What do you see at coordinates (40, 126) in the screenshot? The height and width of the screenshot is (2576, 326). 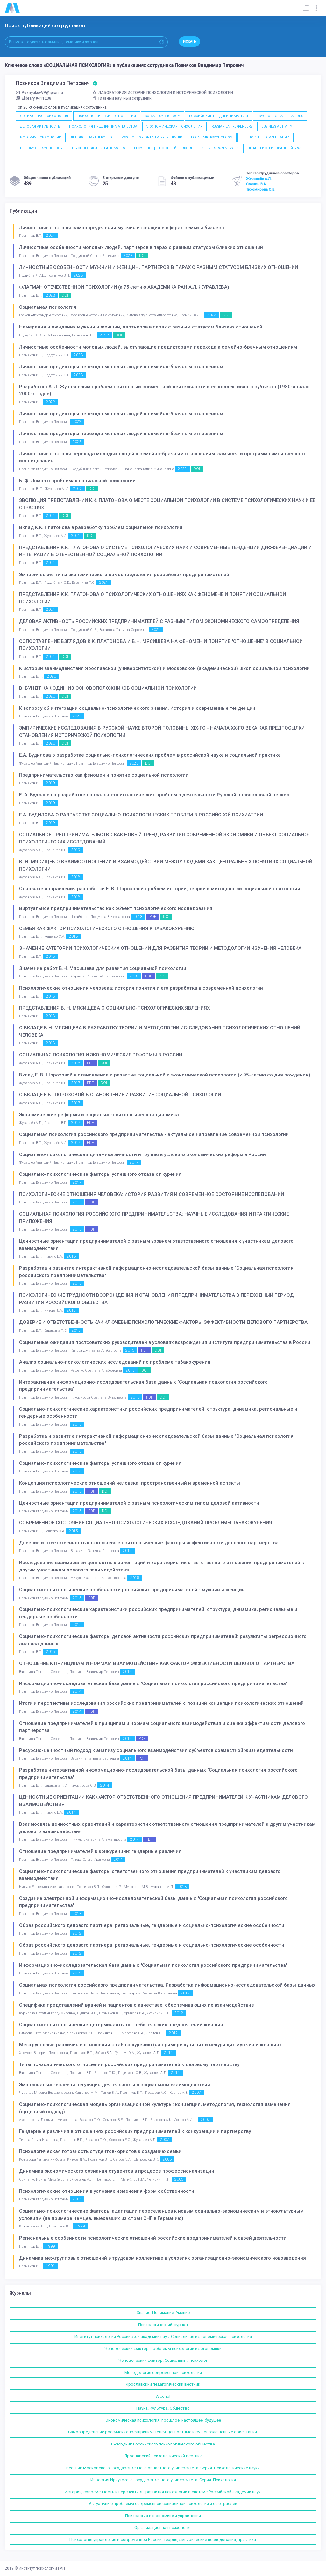 I see `ДЕЛОВАЯ АКТИВНОСТЬ` at bounding box center [40, 126].